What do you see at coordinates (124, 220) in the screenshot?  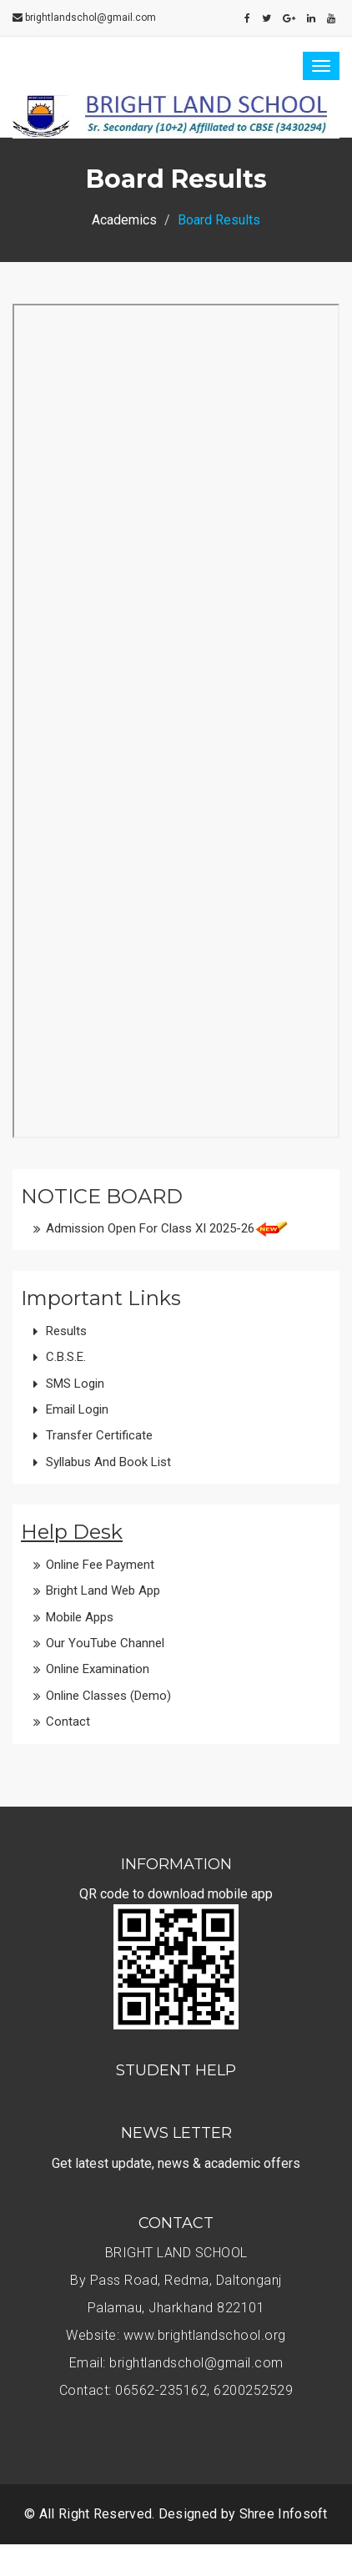 I see `Academics` at bounding box center [124, 220].